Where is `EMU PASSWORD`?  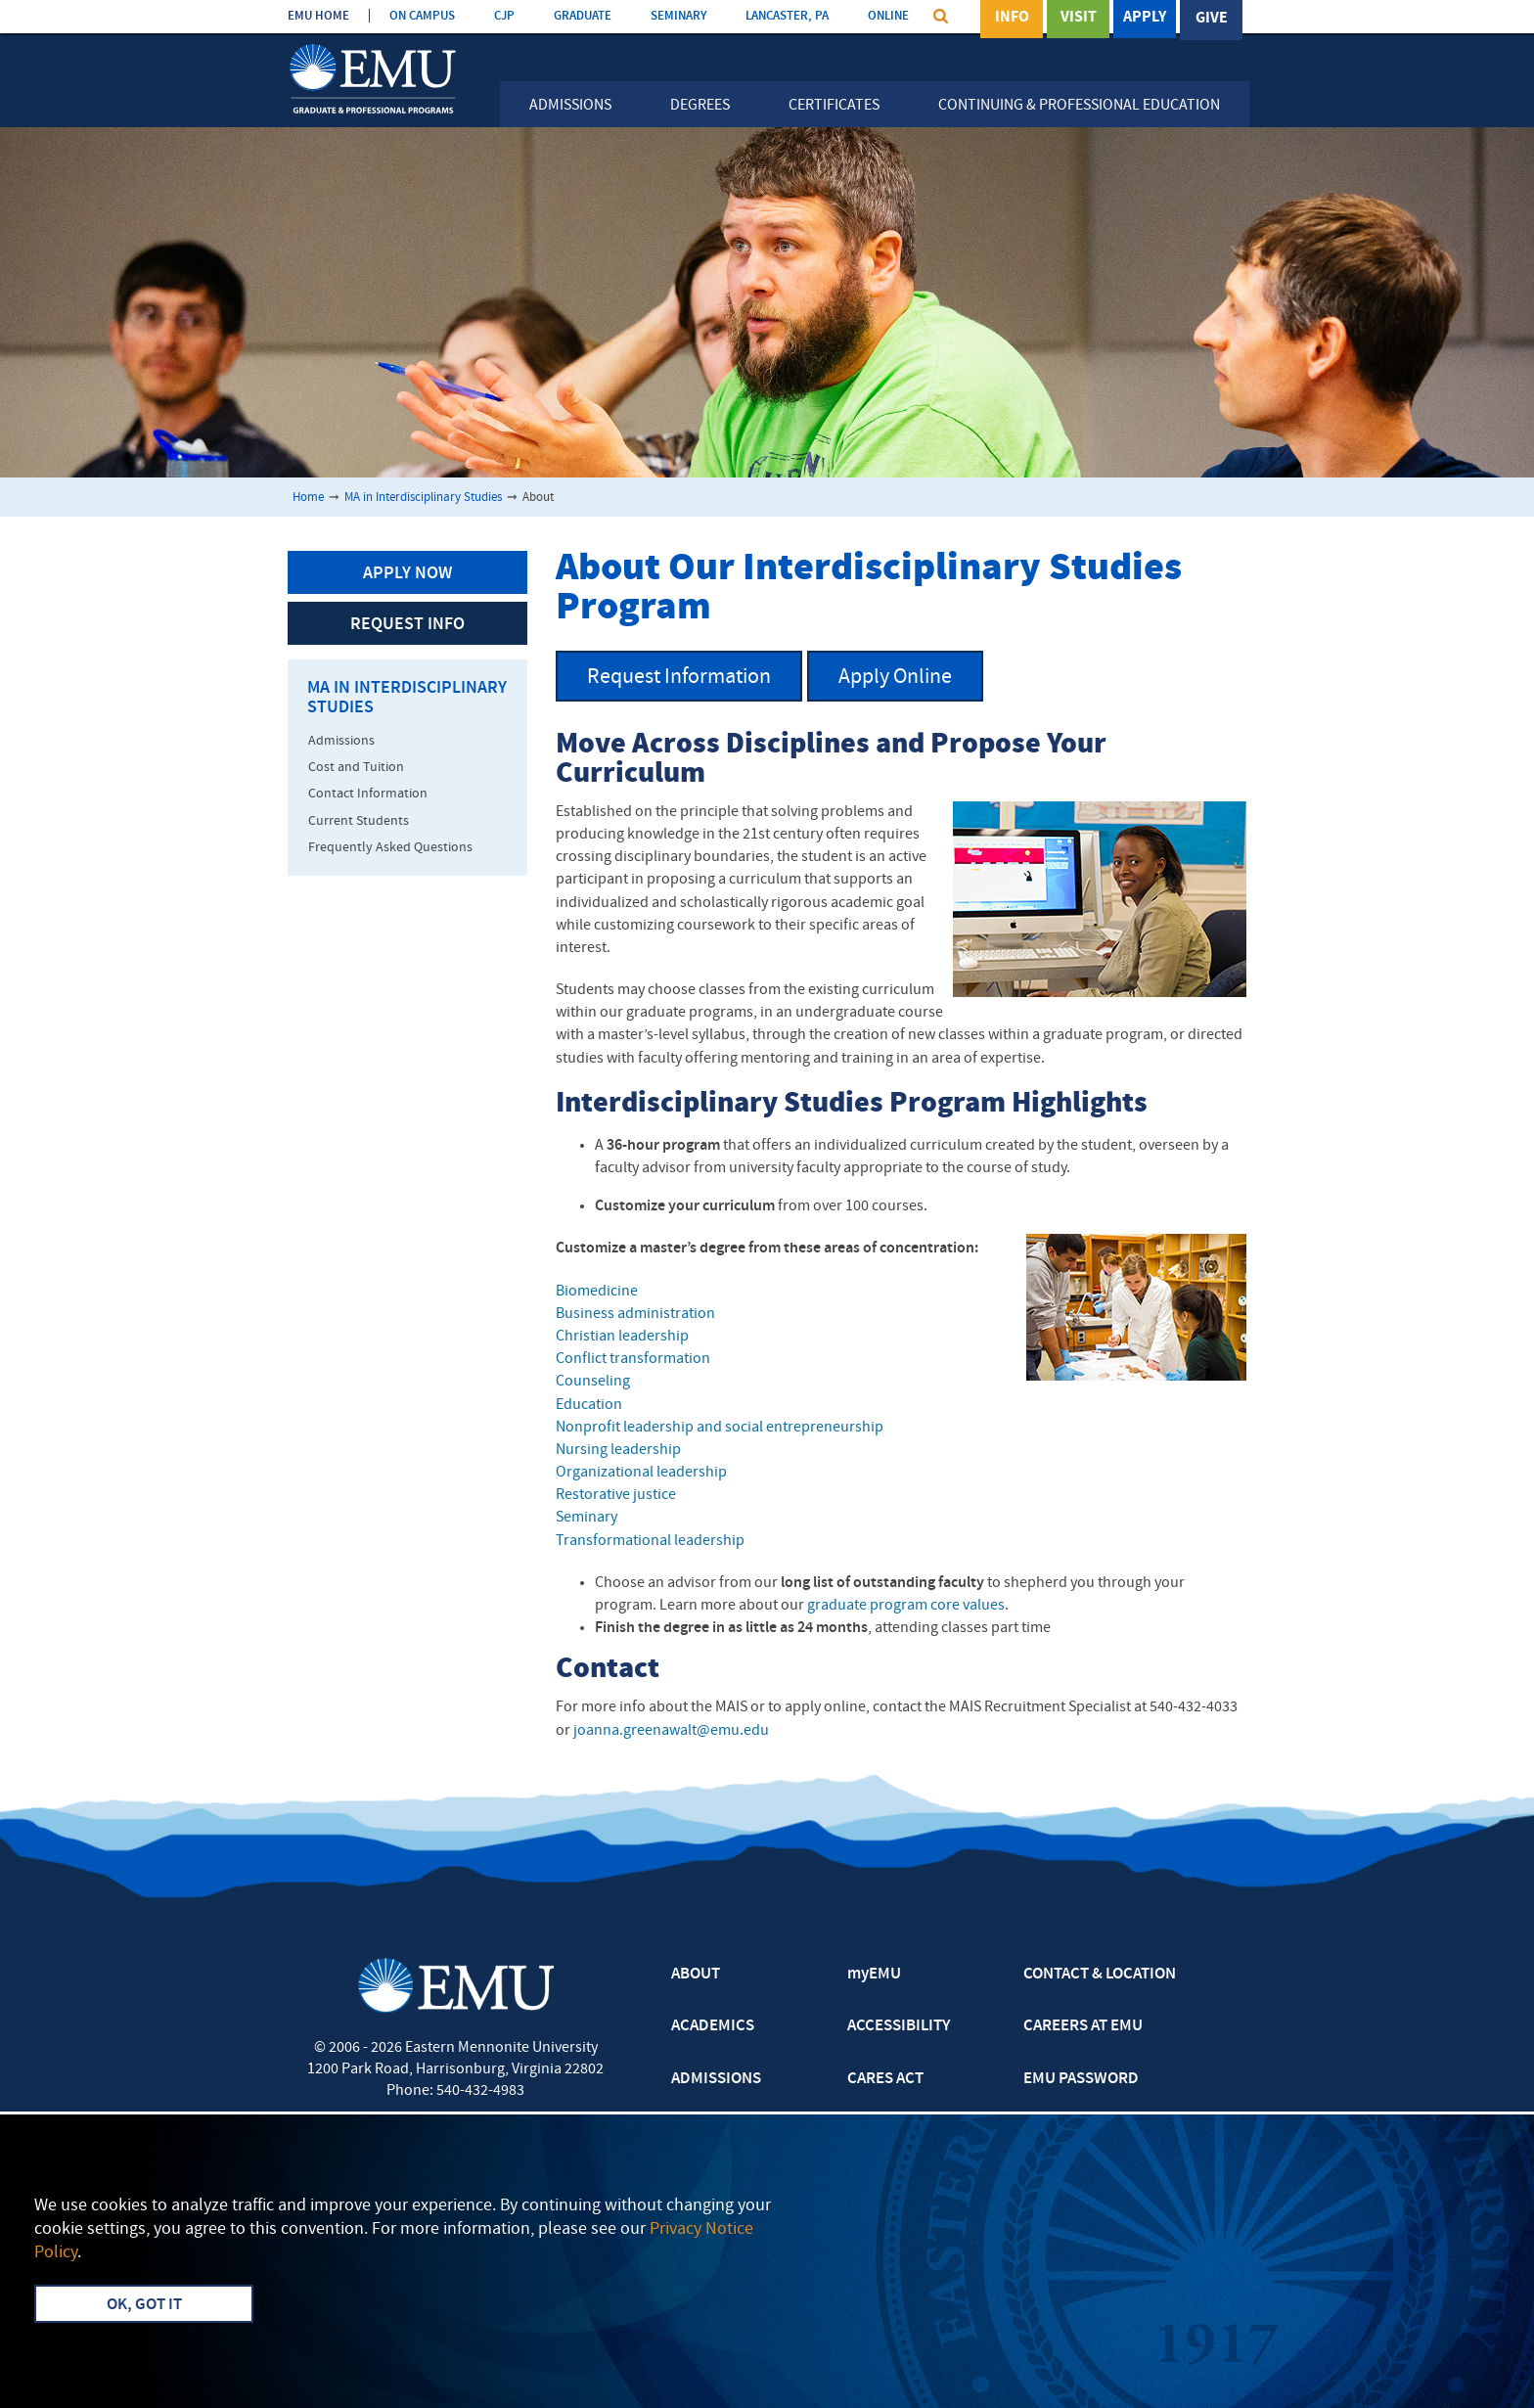 EMU PASSWORD is located at coordinates (1081, 2079).